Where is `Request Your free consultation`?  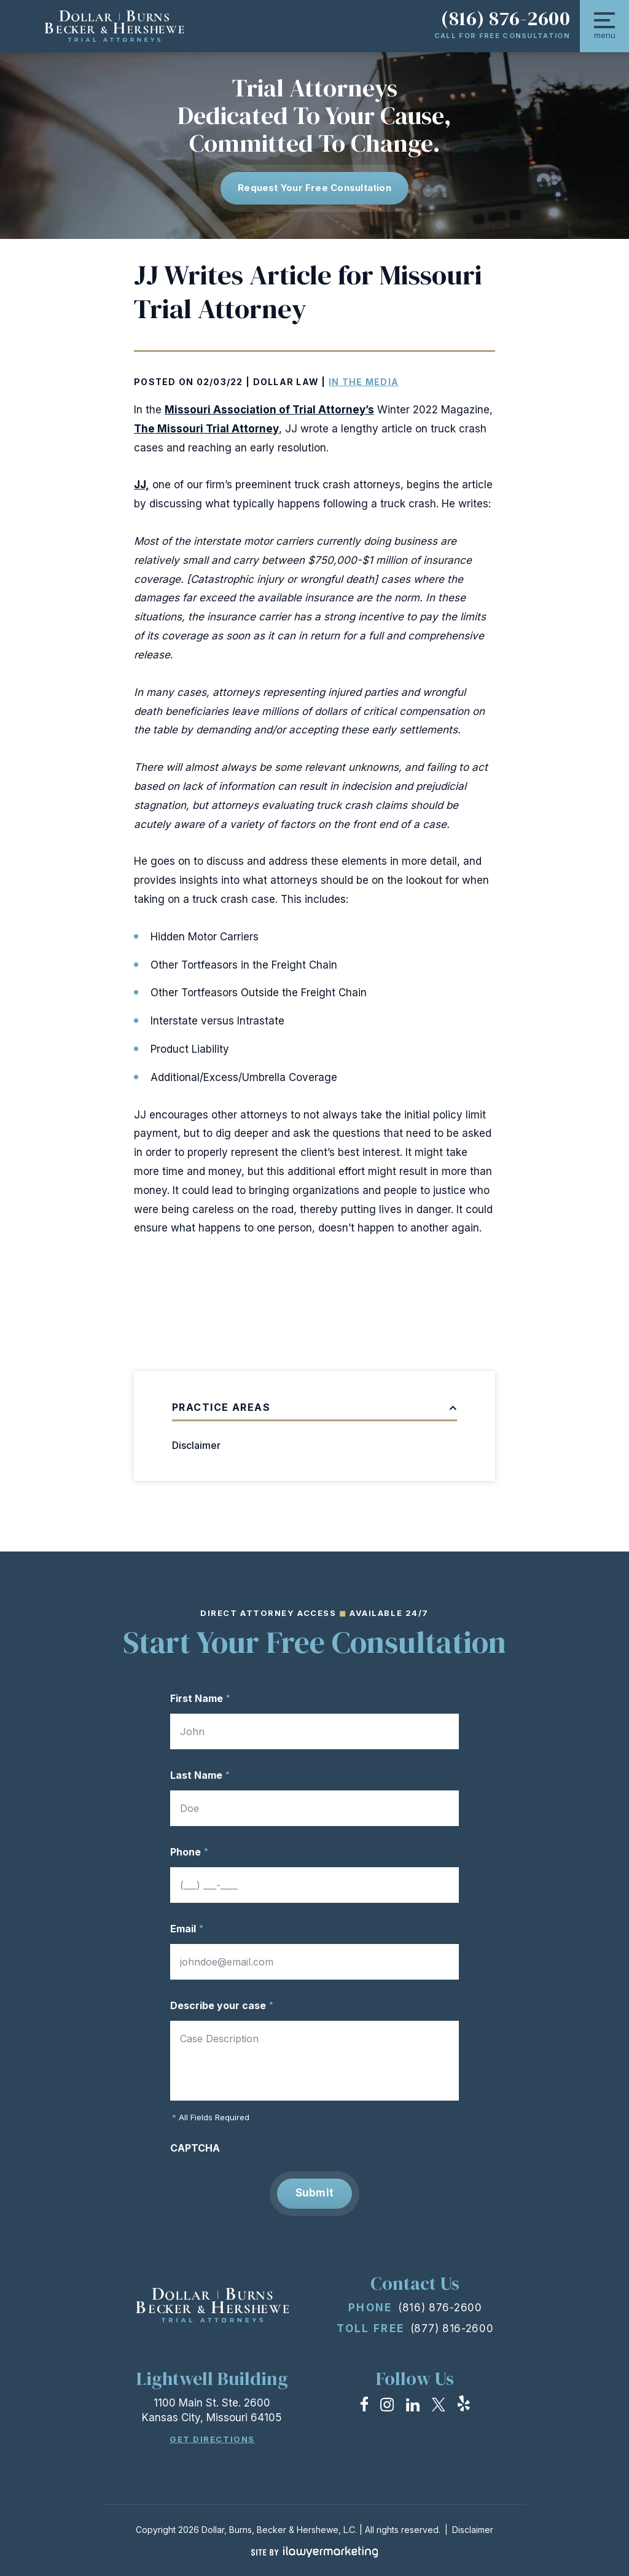 Request Your free consultation is located at coordinates (314, 187).